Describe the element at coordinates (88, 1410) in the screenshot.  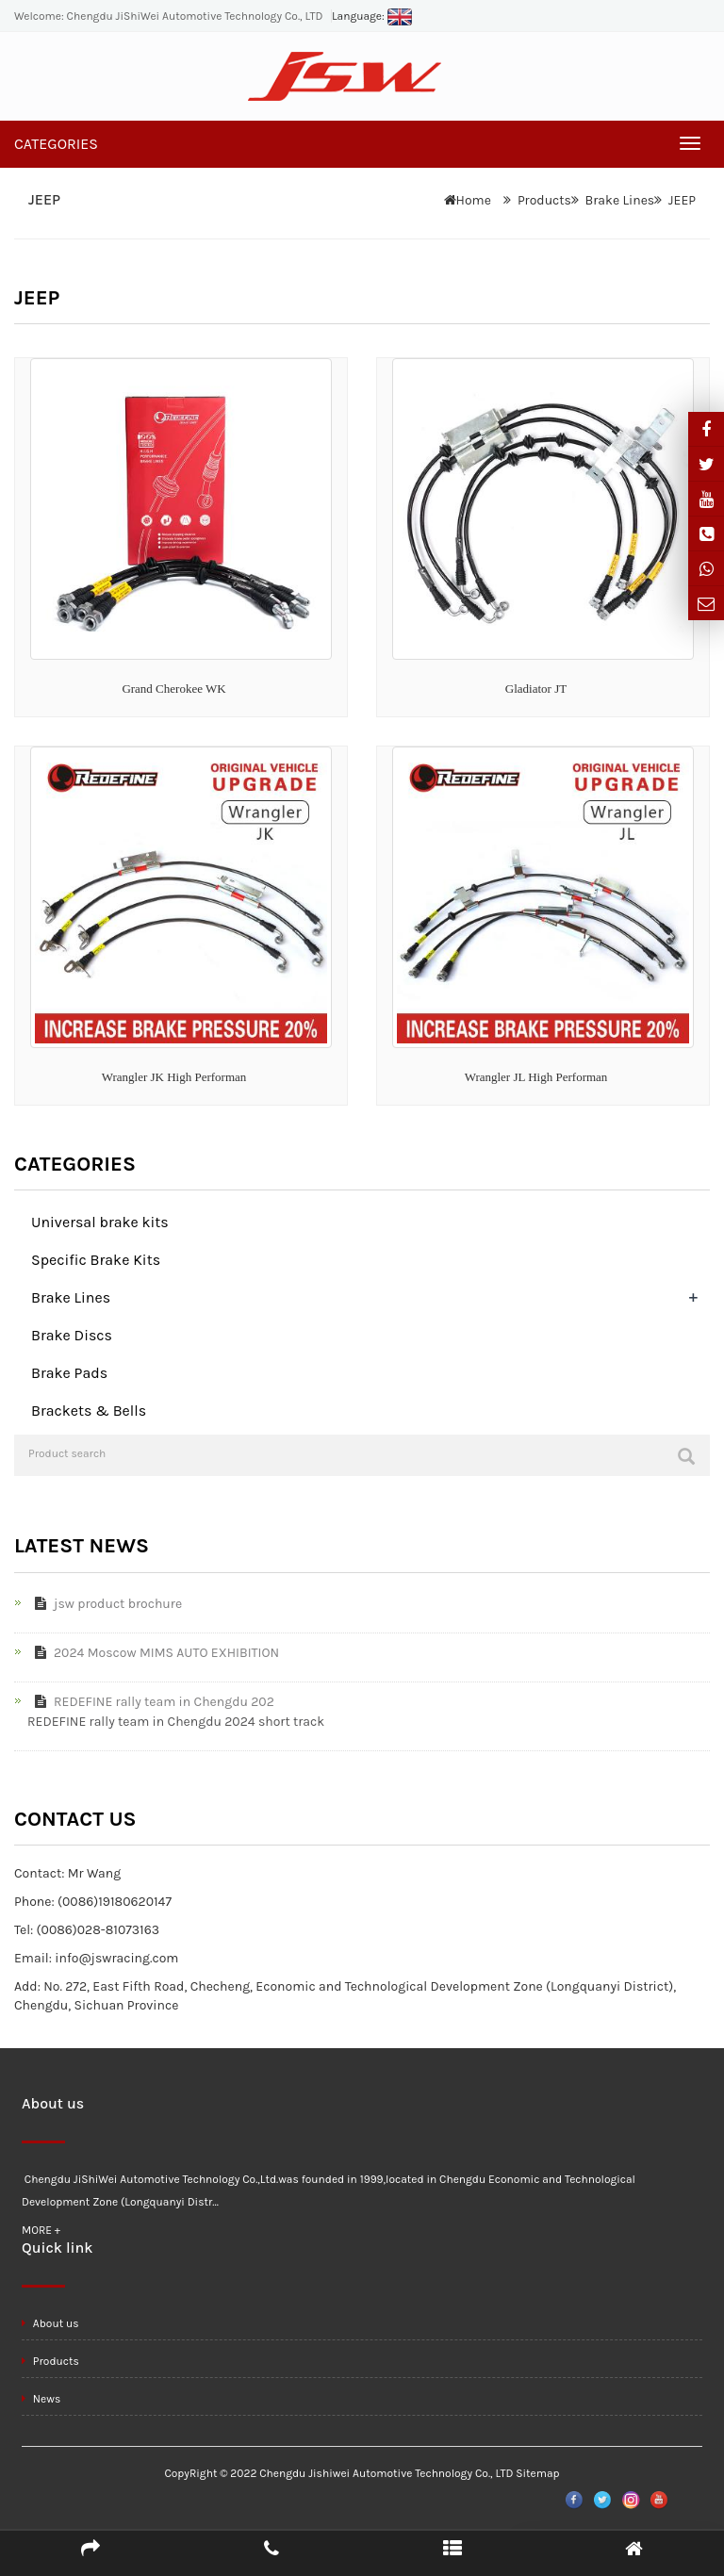
I see `Brackets & Bells` at that location.